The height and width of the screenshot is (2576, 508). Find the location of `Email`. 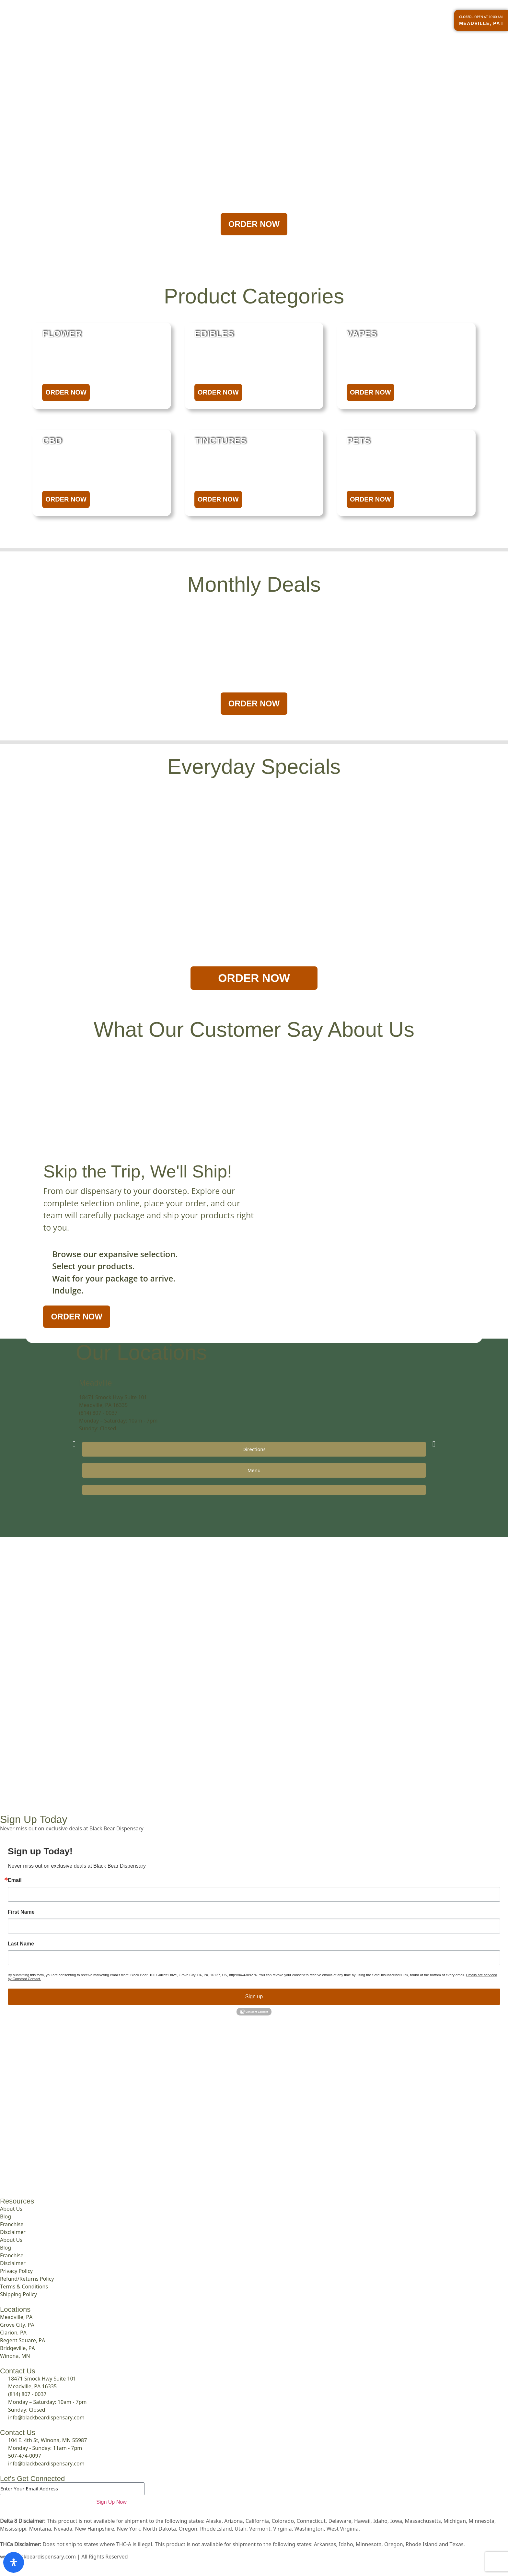

Email is located at coordinates (15, 1880).